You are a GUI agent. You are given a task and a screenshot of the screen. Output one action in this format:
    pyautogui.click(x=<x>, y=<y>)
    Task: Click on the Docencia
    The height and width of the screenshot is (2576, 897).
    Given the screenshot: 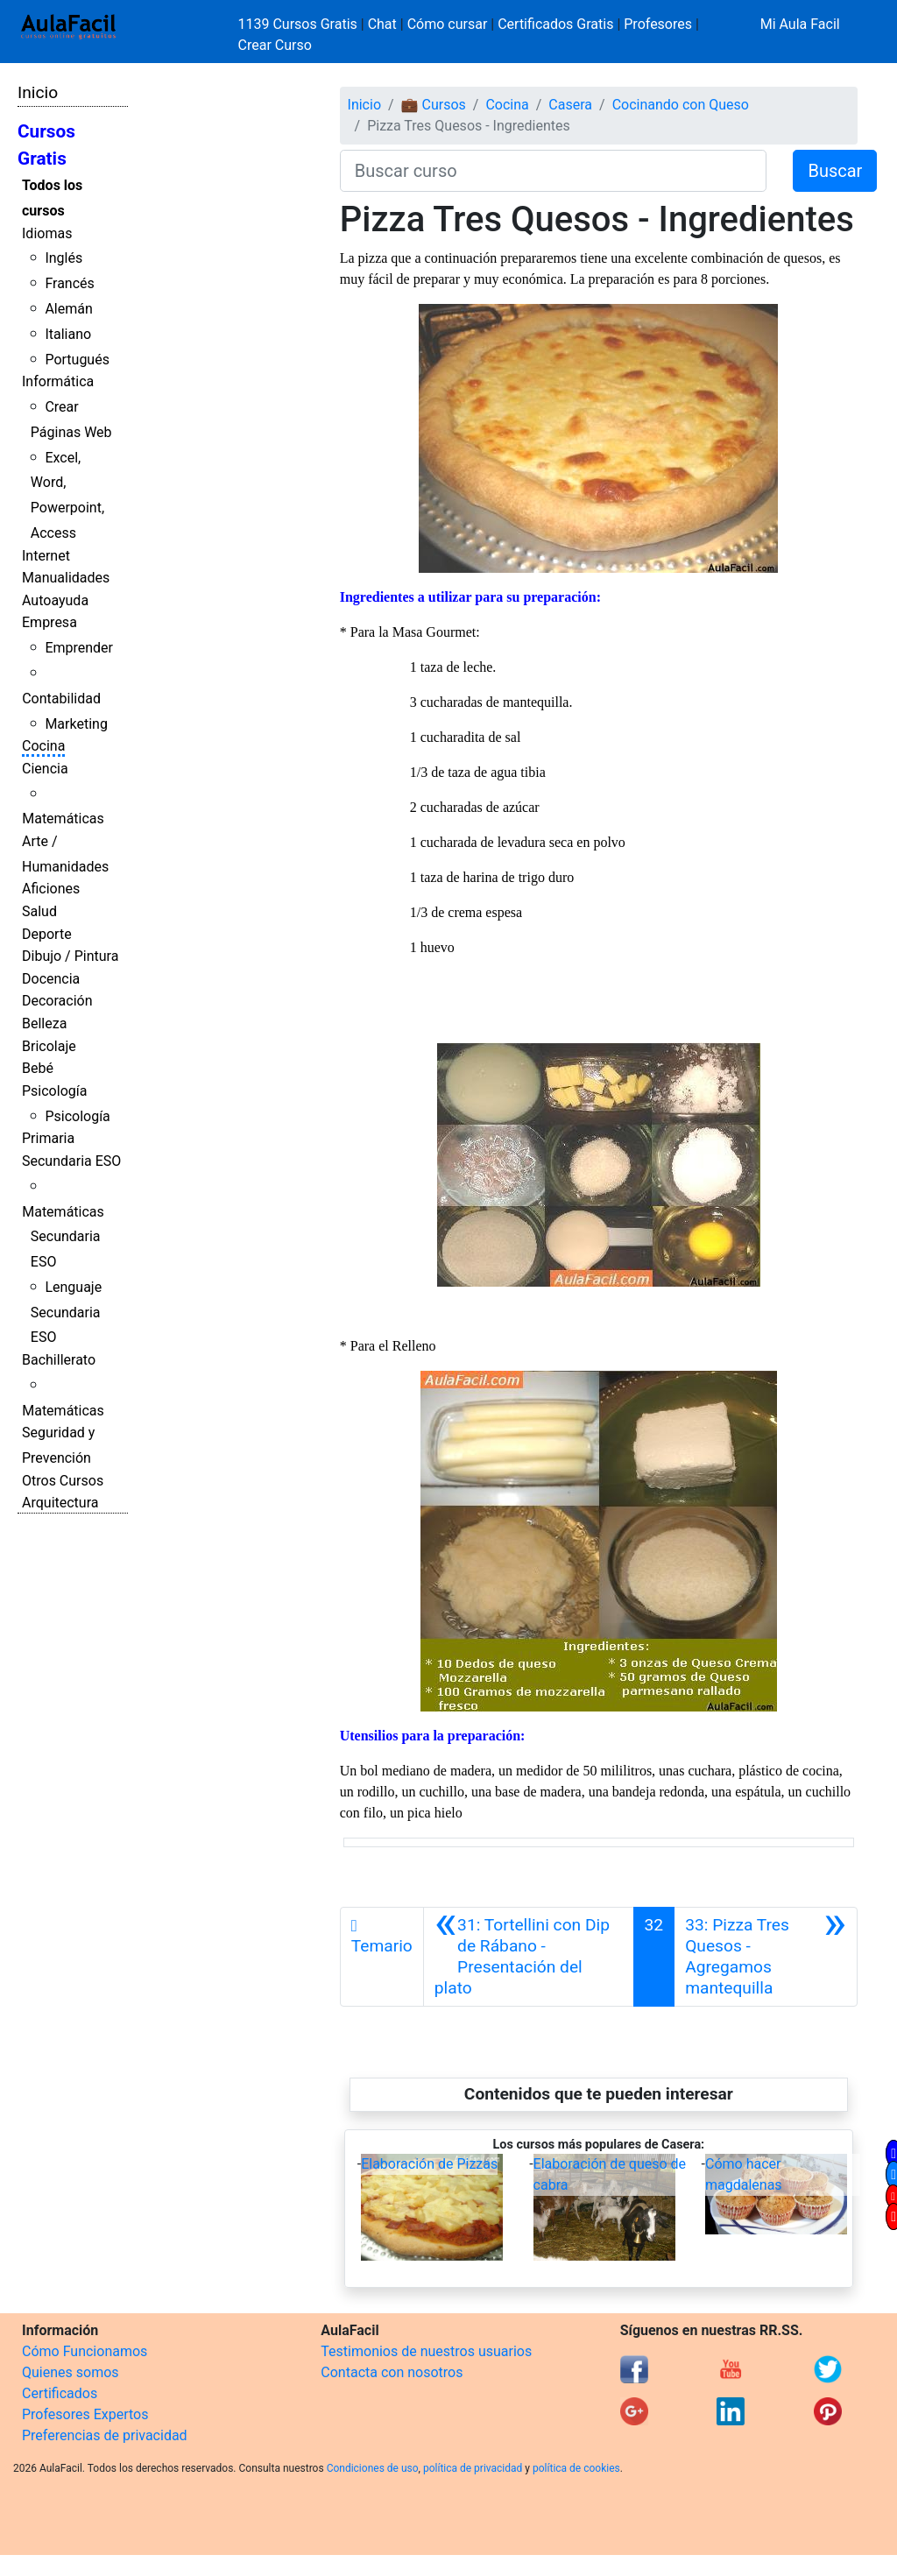 What is the action you would take?
    pyautogui.click(x=51, y=978)
    